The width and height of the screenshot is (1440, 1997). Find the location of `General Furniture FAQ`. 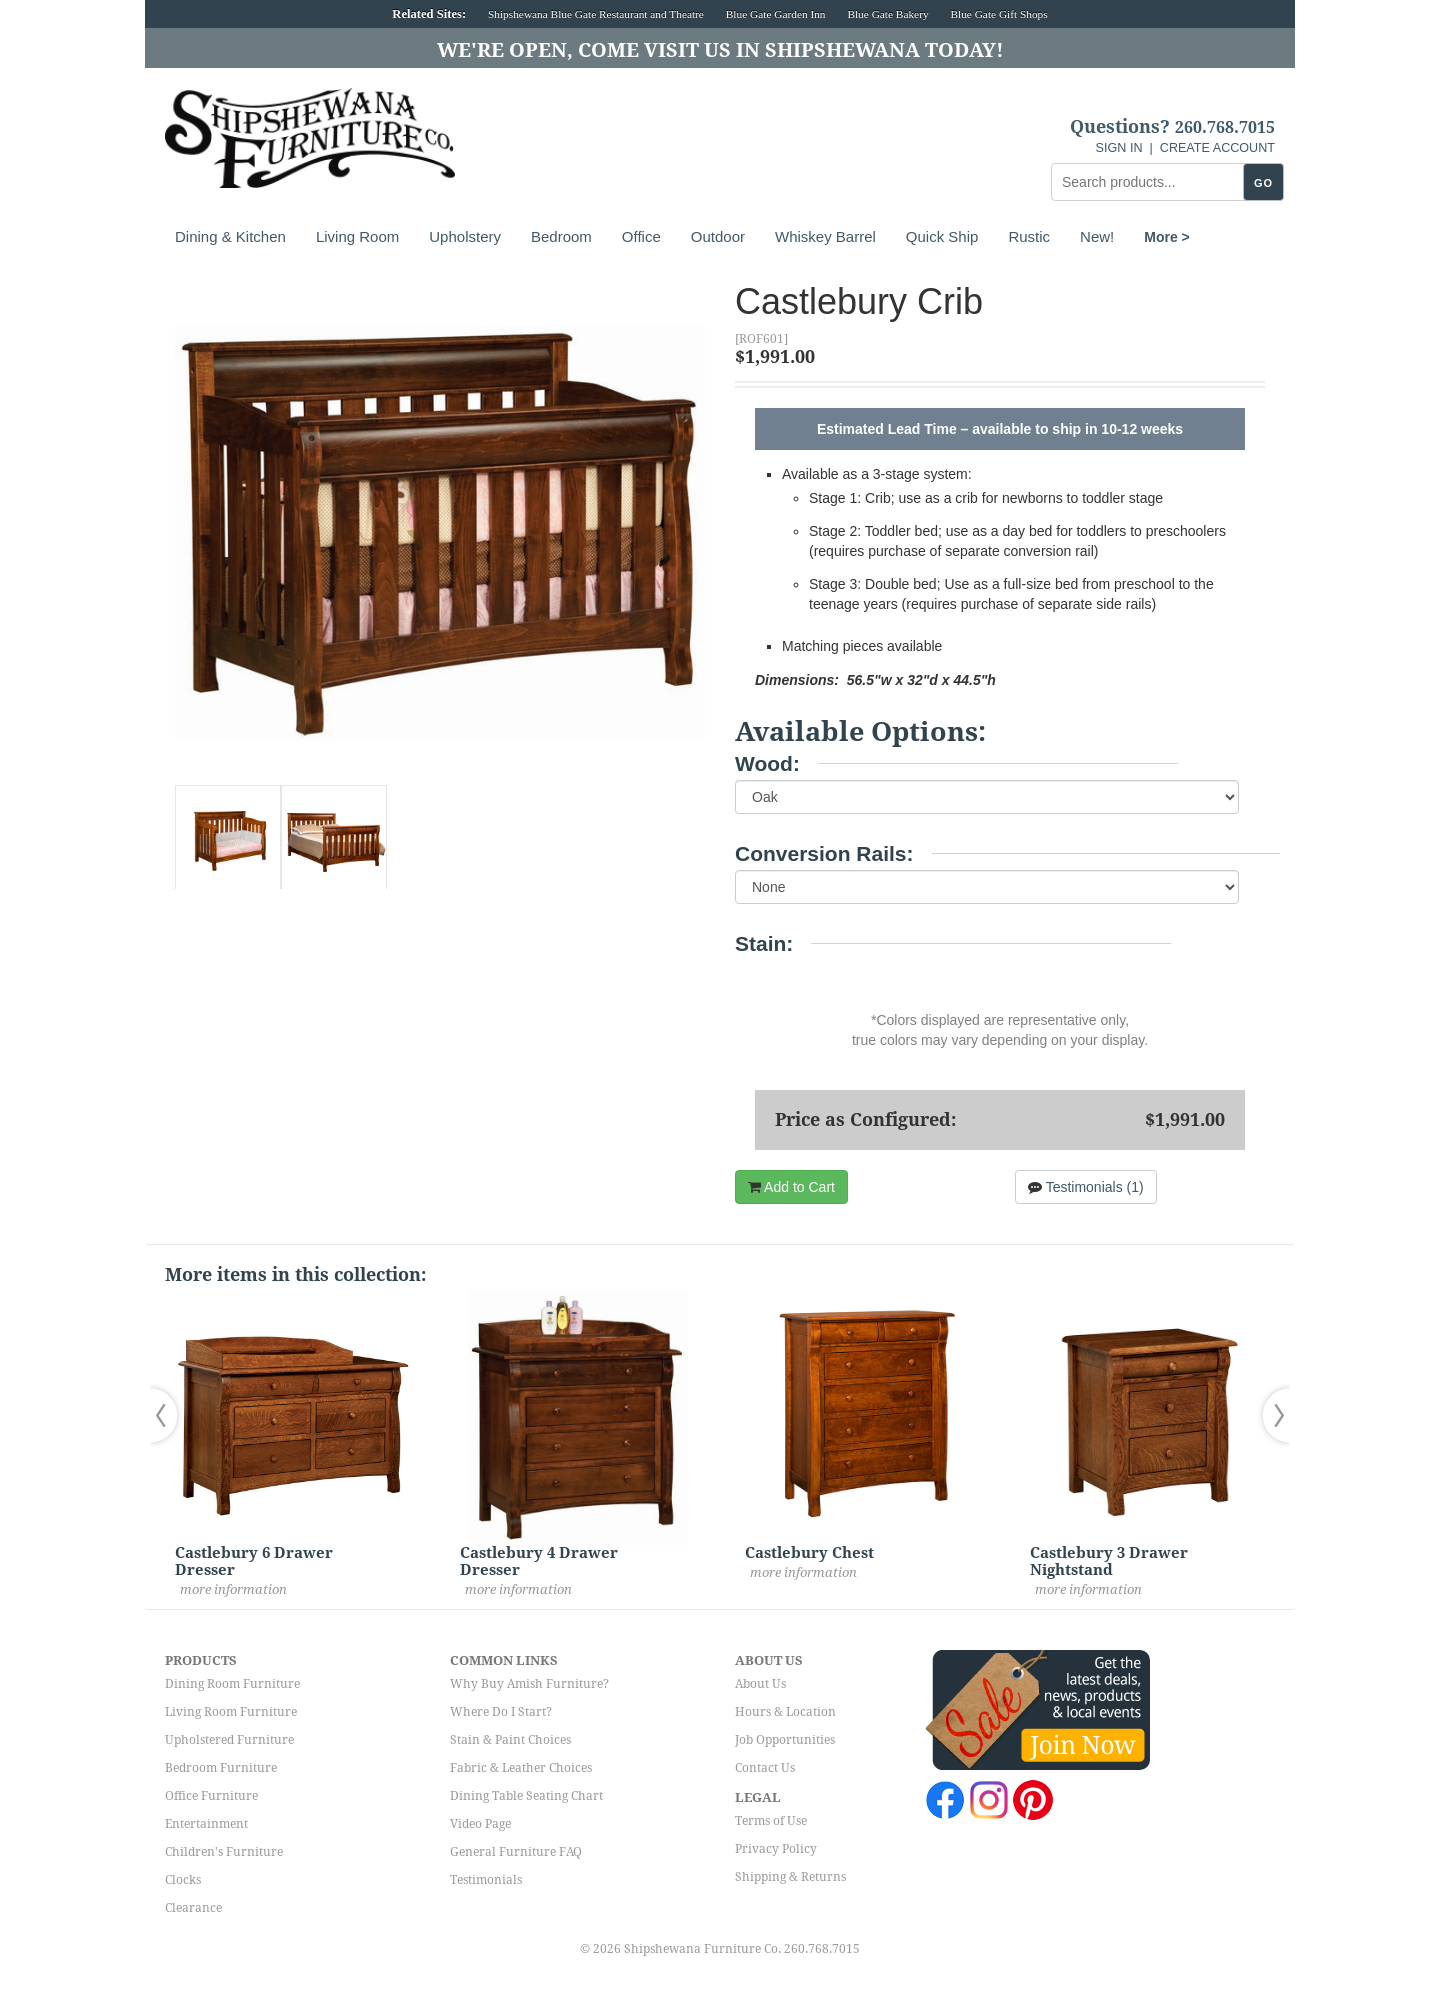

General Furniture FAQ is located at coordinates (516, 1852).